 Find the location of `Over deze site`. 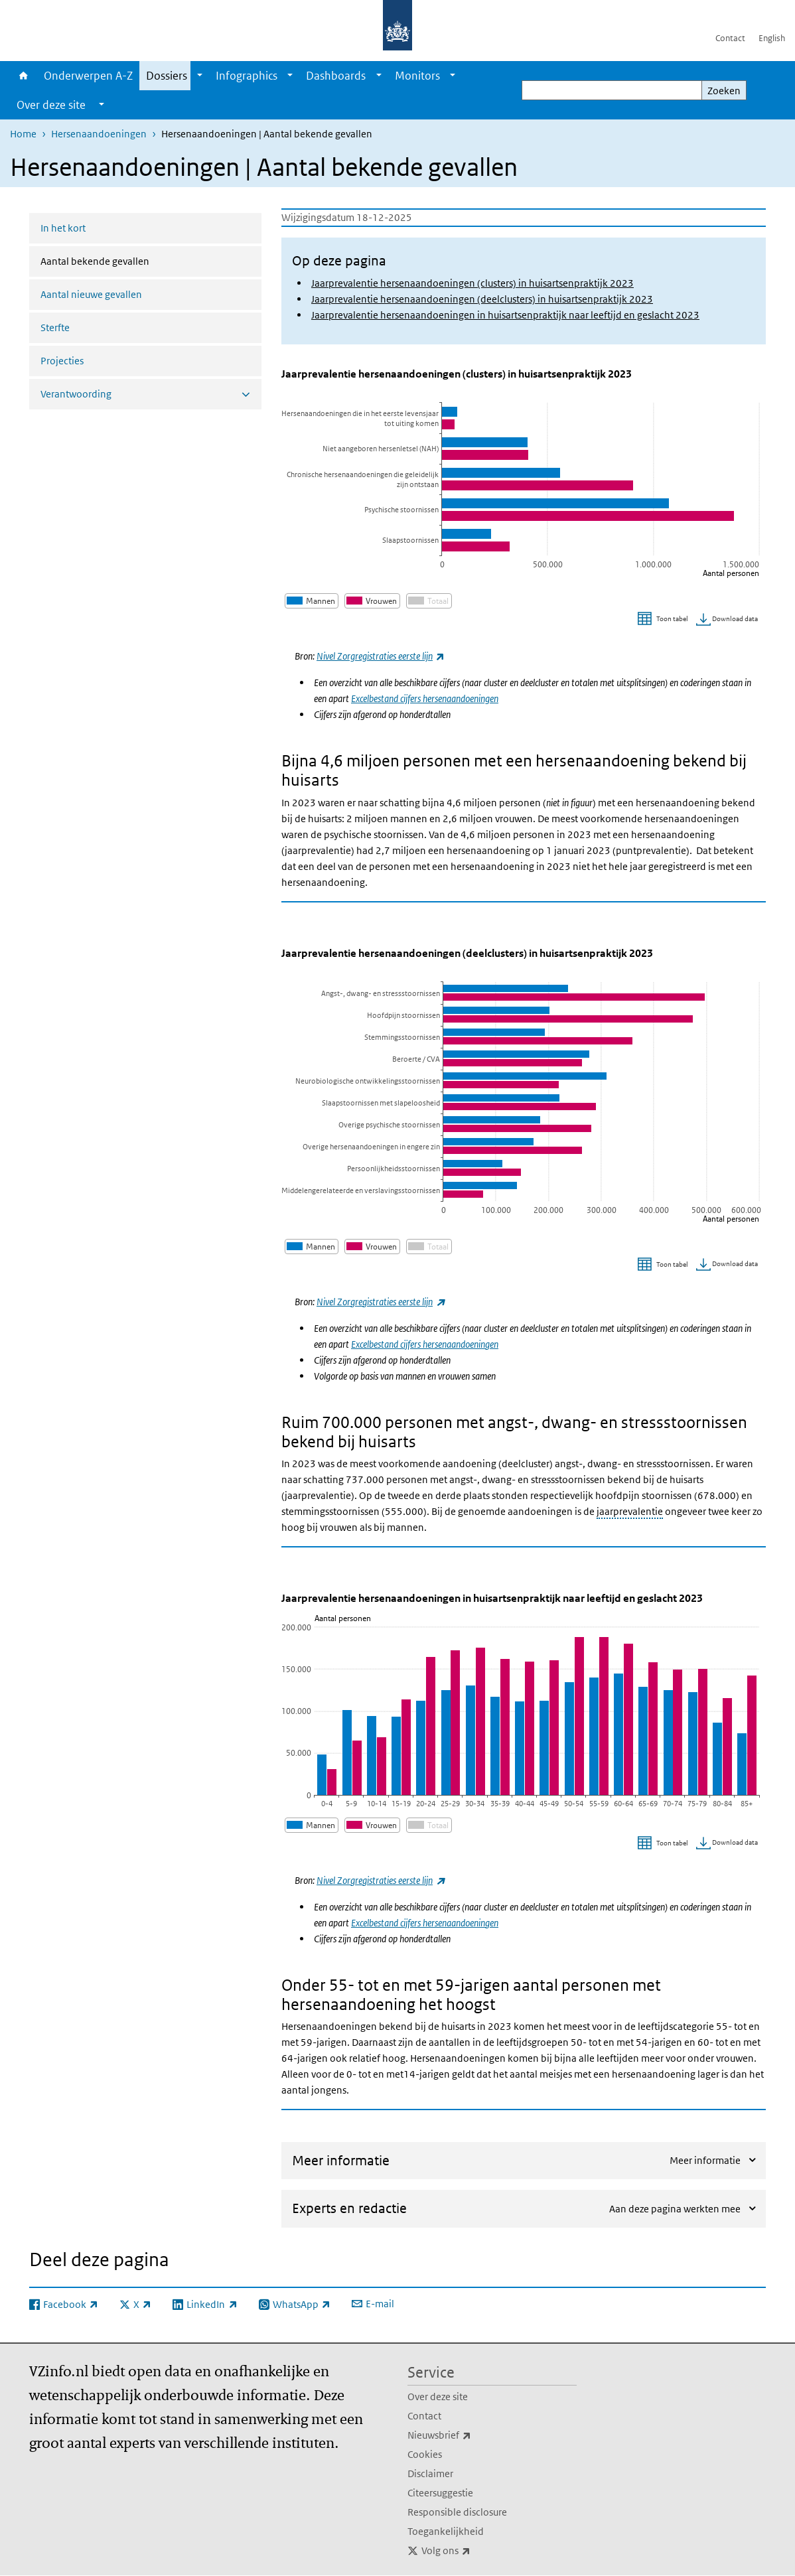

Over deze site is located at coordinates (437, 2396).